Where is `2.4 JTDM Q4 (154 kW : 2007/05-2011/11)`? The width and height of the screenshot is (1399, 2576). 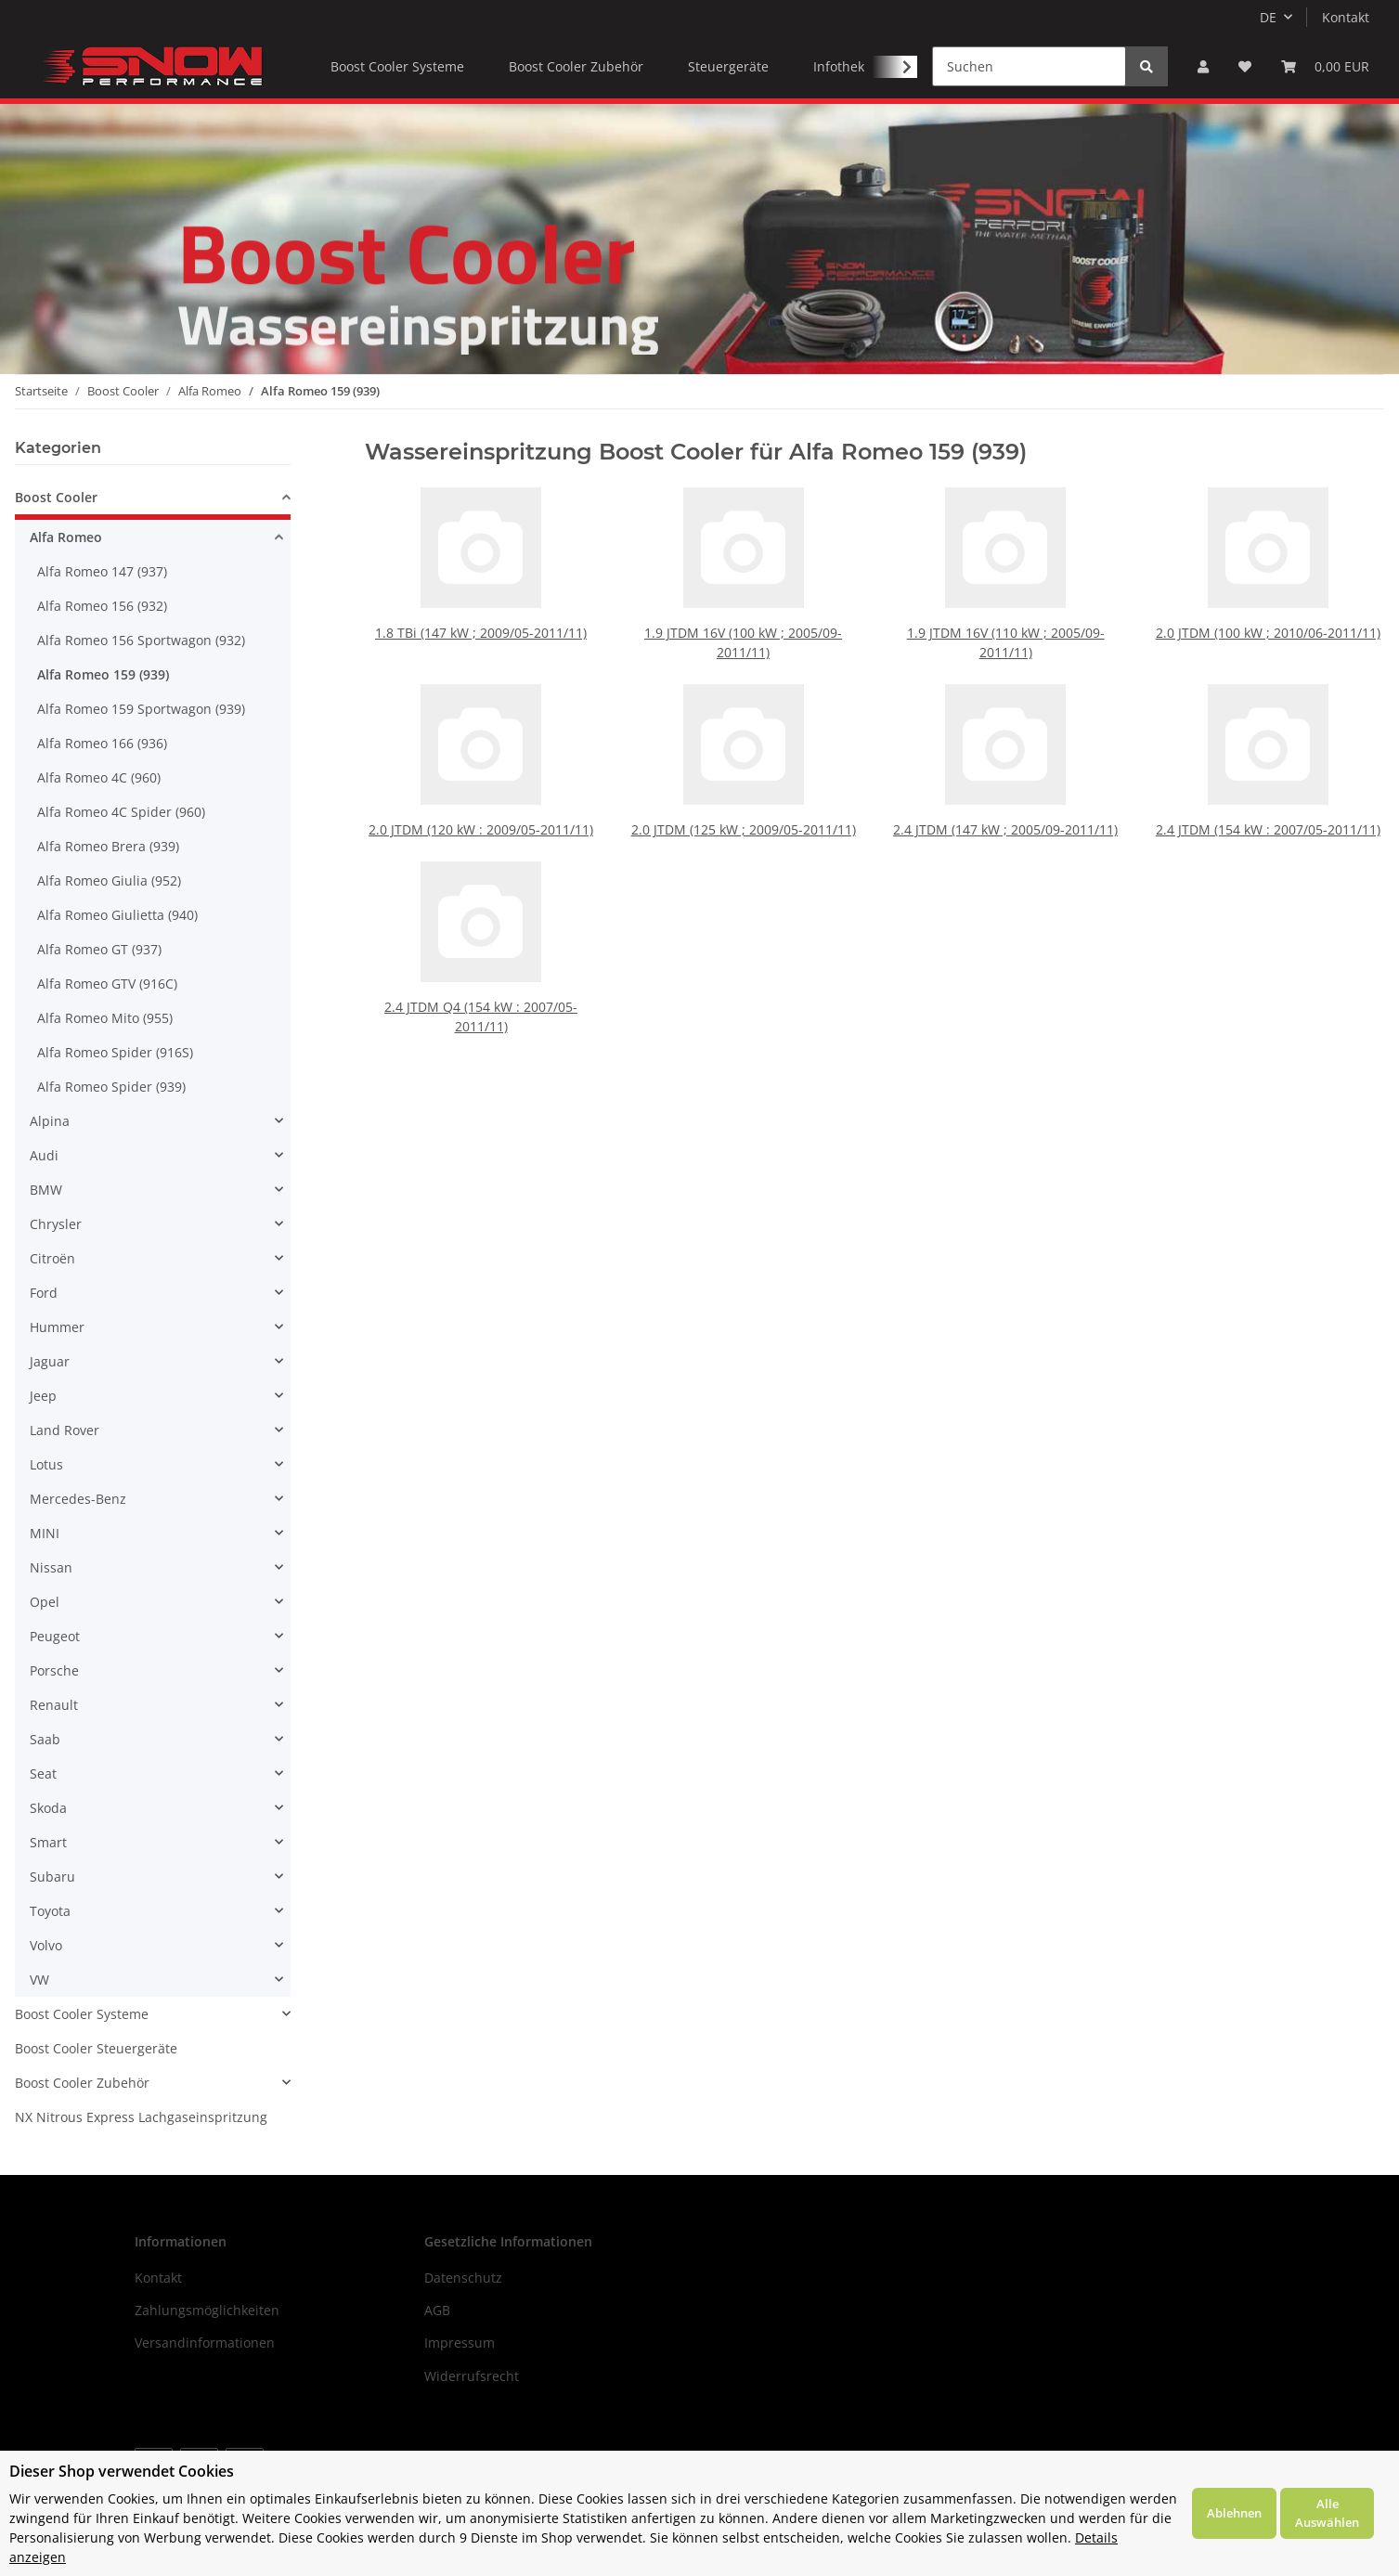 2.4 JTDM Q4 (154 kW : 2007/05-2011/11) is located at coordinates (481, 982).